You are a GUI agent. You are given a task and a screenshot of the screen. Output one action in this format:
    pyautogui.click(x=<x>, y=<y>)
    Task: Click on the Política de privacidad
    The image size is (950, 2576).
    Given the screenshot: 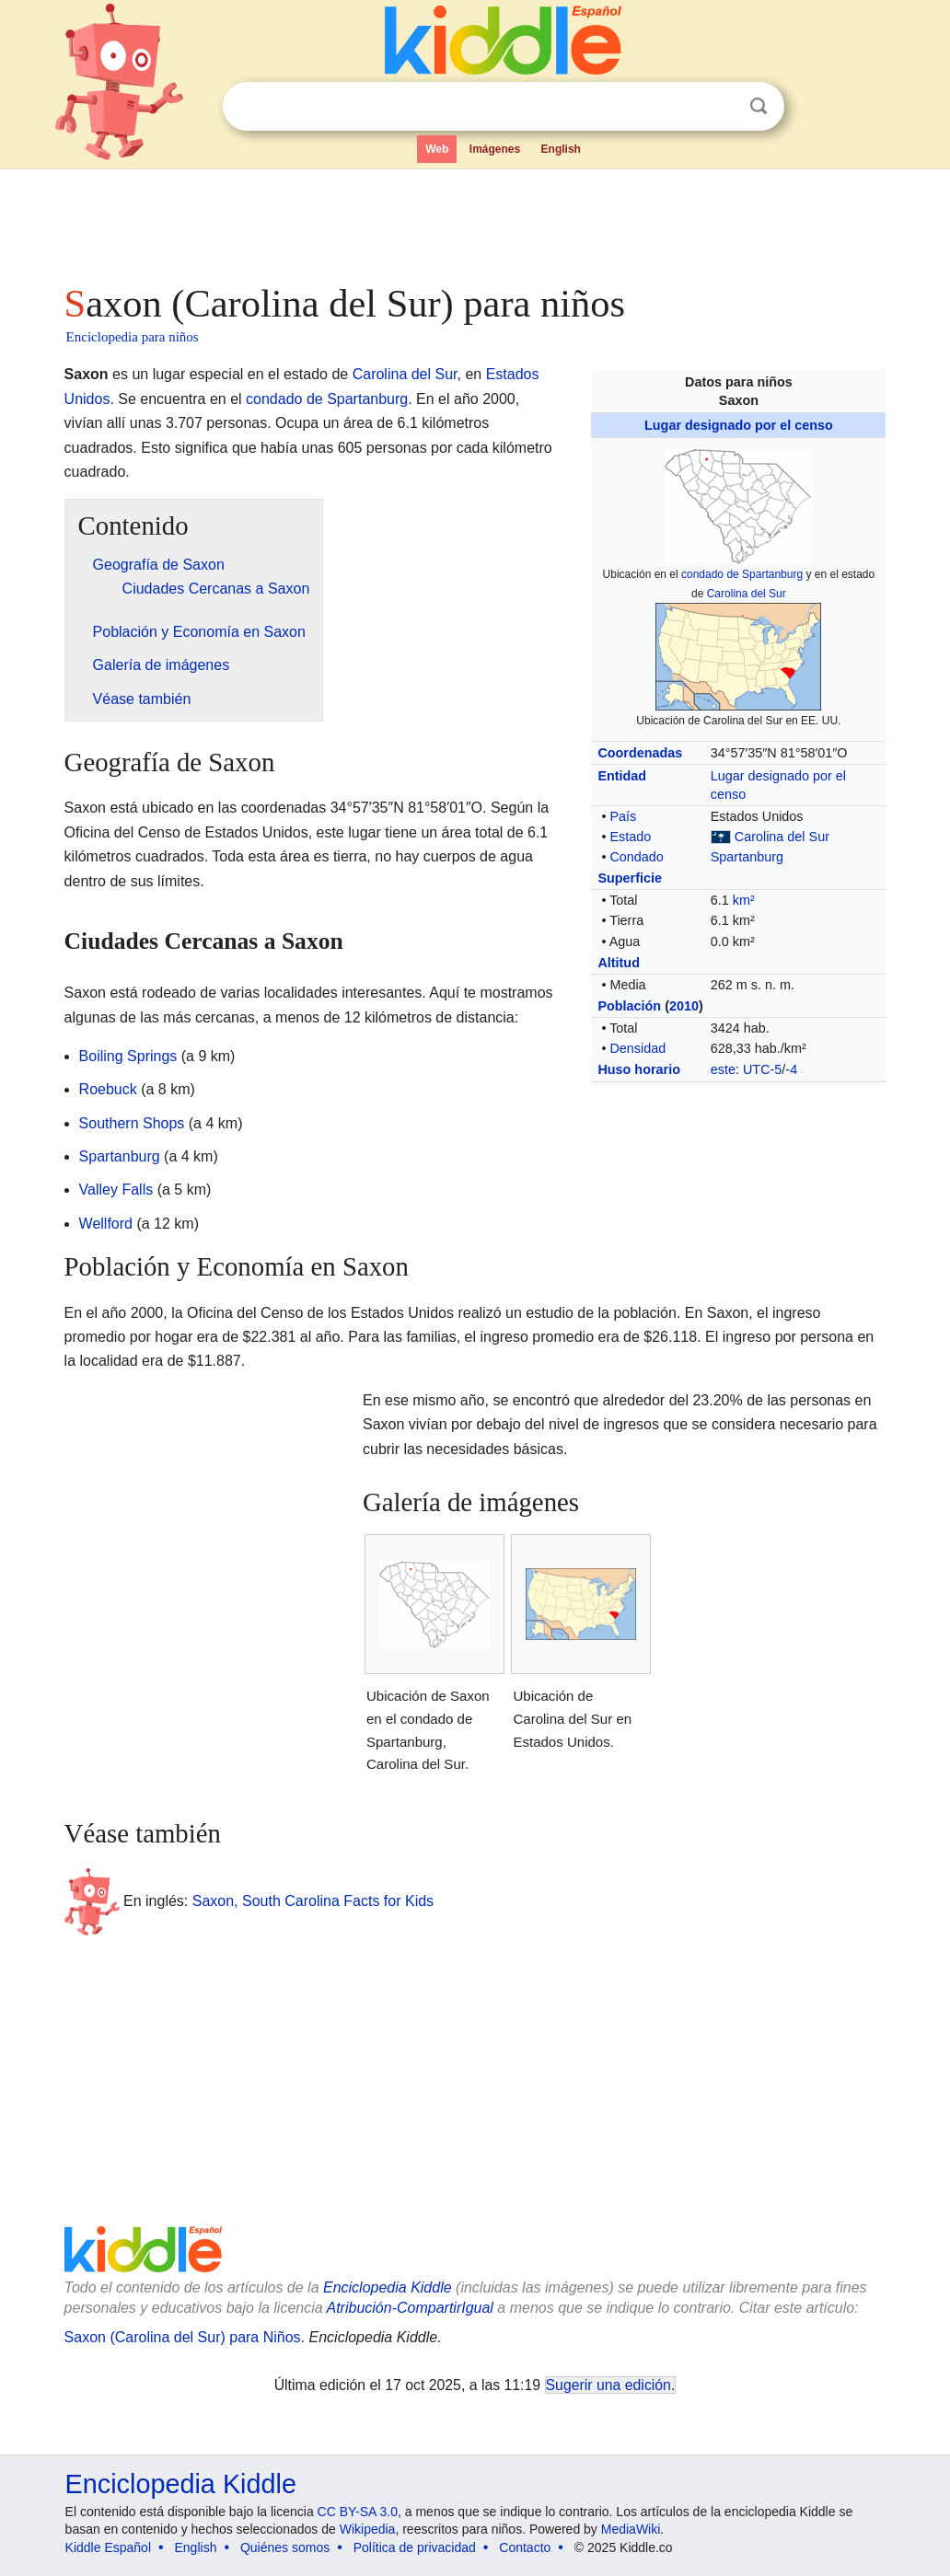 What is the action you would take?
    pyautogui.click(x=414, y=2547)
    